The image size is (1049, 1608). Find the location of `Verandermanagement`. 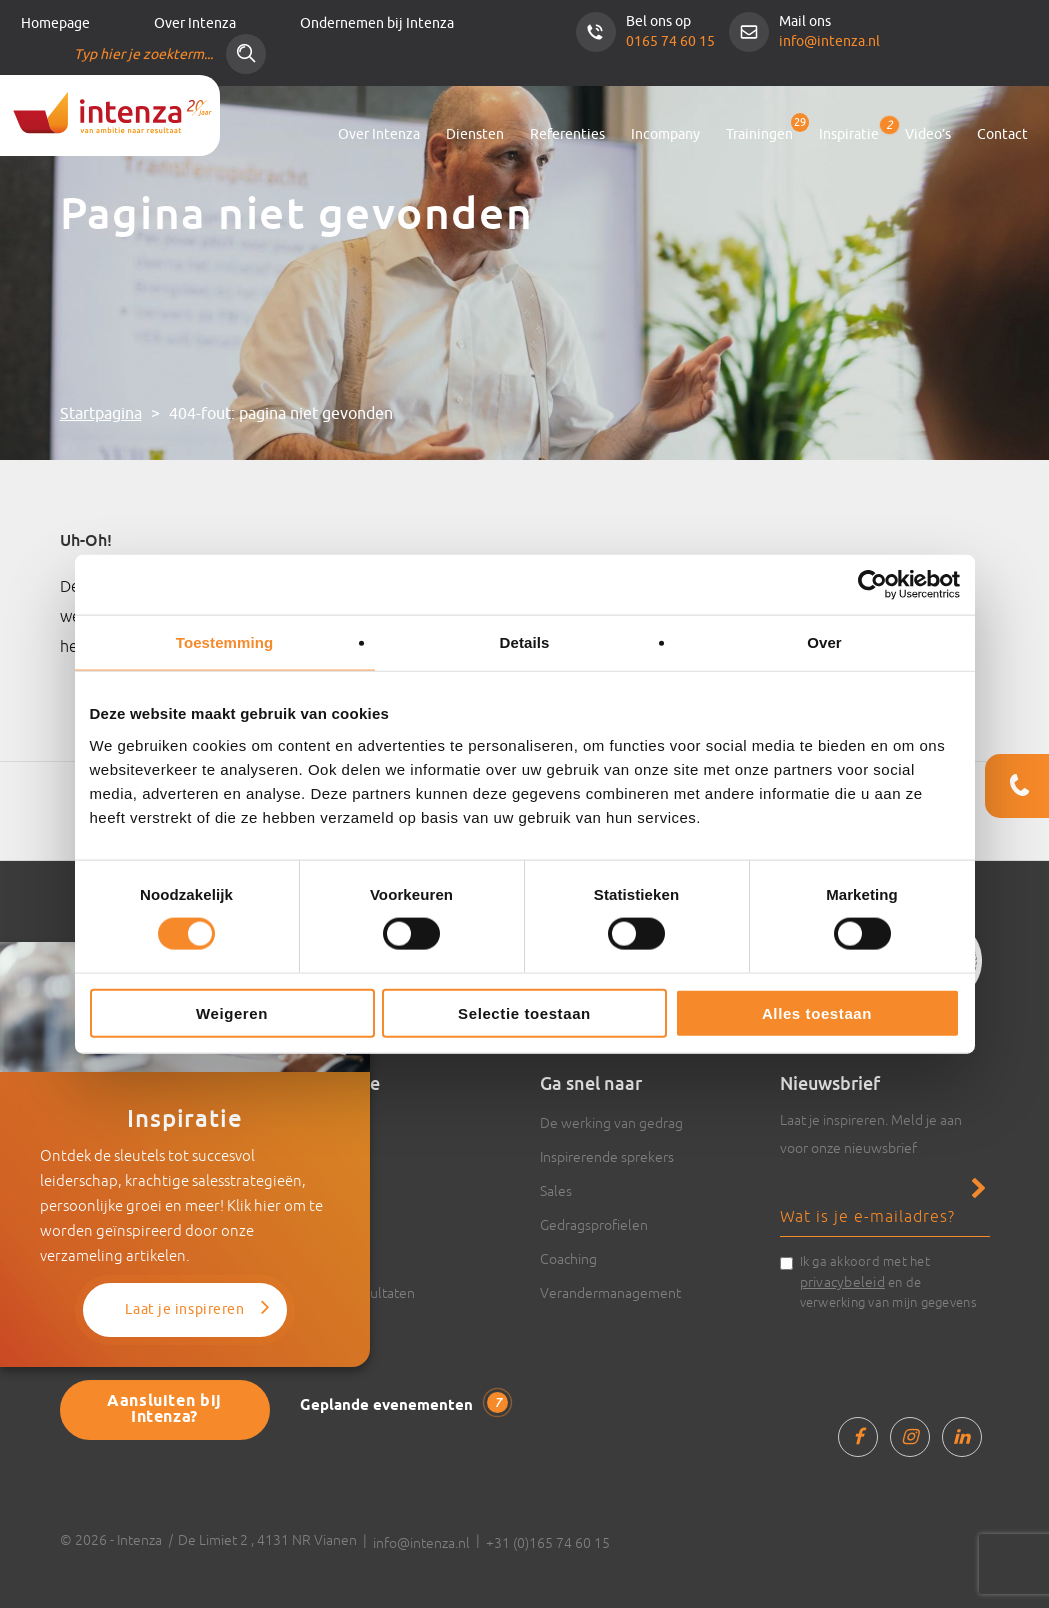

Verandermanagement is located at coordinates (610, 1293).